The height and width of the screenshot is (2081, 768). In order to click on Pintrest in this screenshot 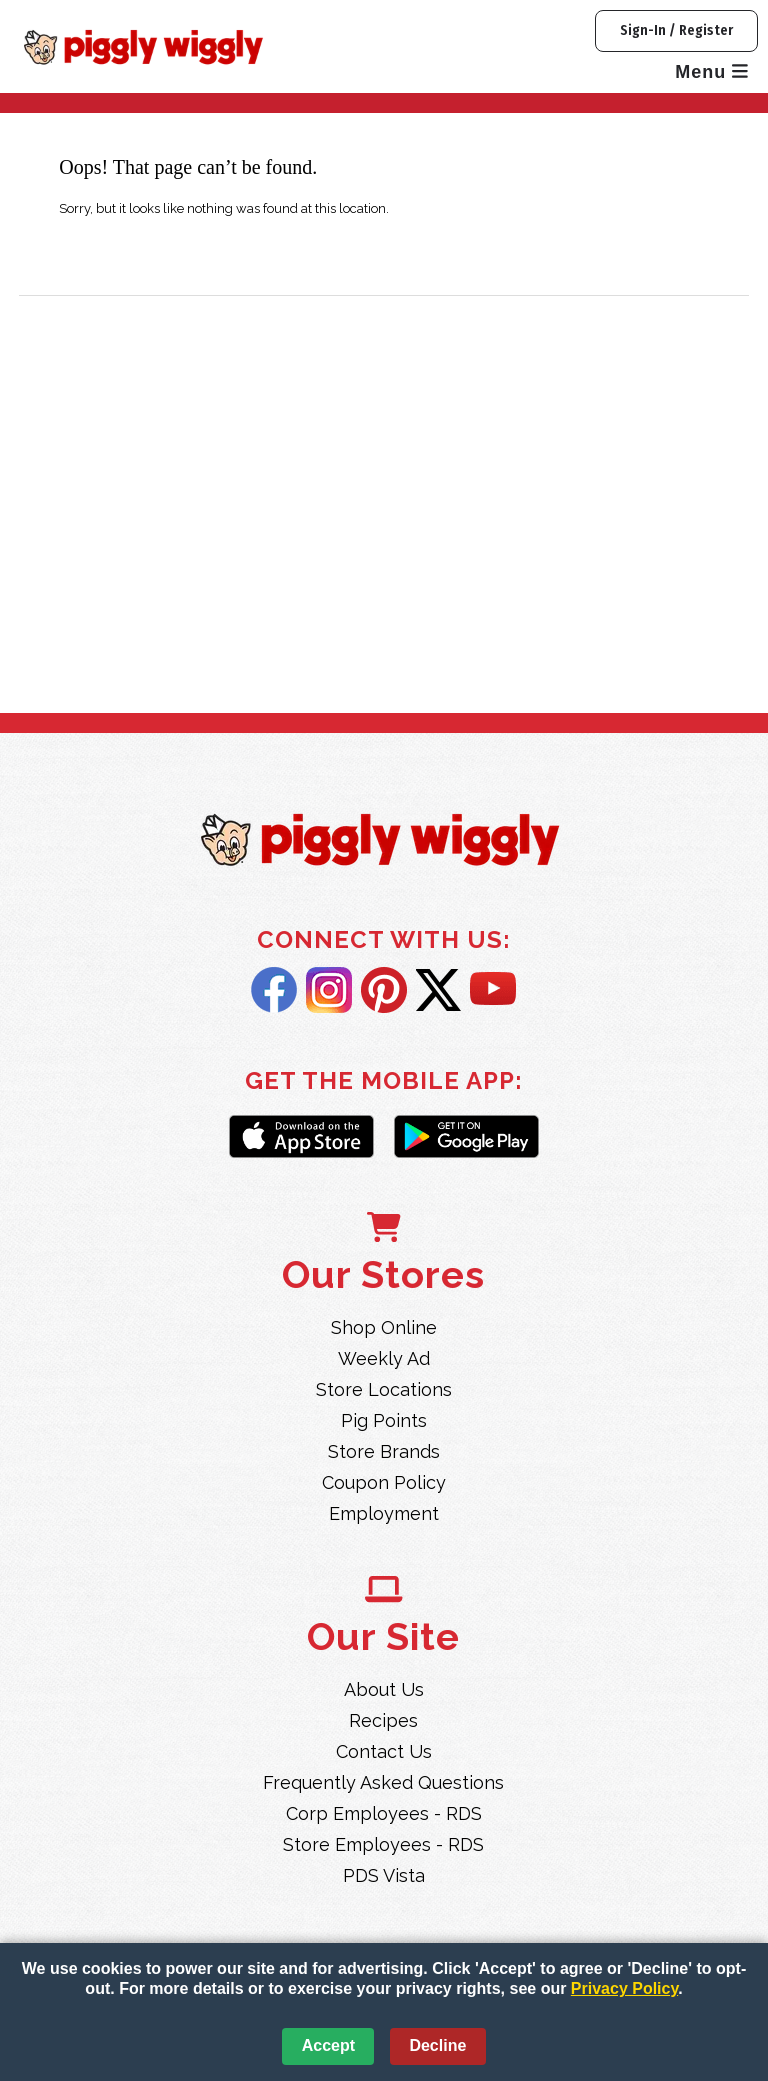, I will do `click(384, 990)`.